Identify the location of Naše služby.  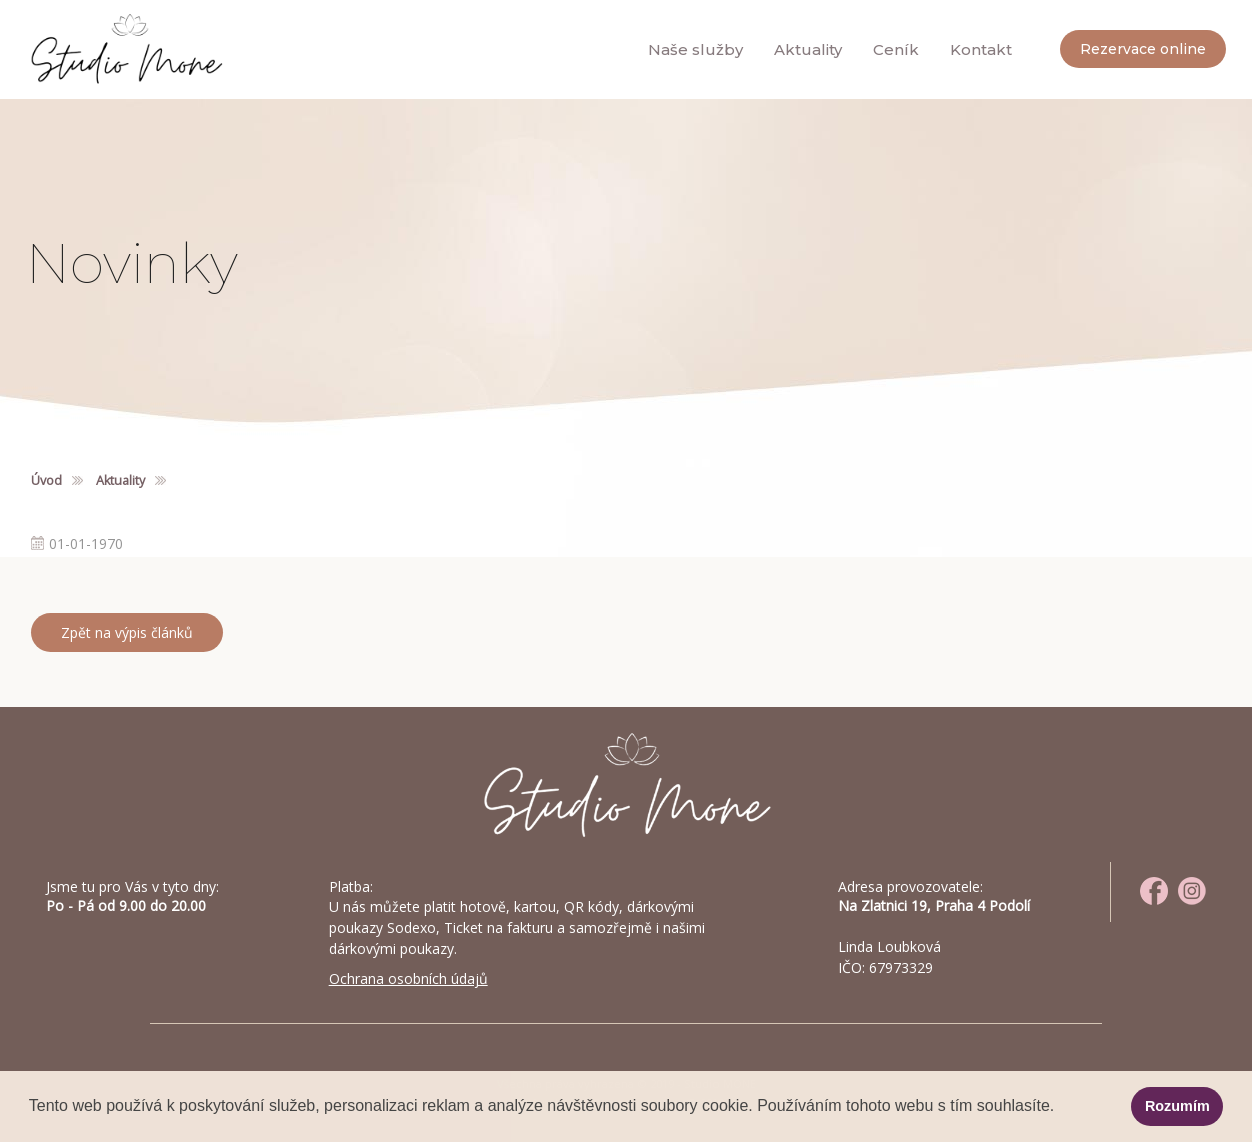
(695, 49).